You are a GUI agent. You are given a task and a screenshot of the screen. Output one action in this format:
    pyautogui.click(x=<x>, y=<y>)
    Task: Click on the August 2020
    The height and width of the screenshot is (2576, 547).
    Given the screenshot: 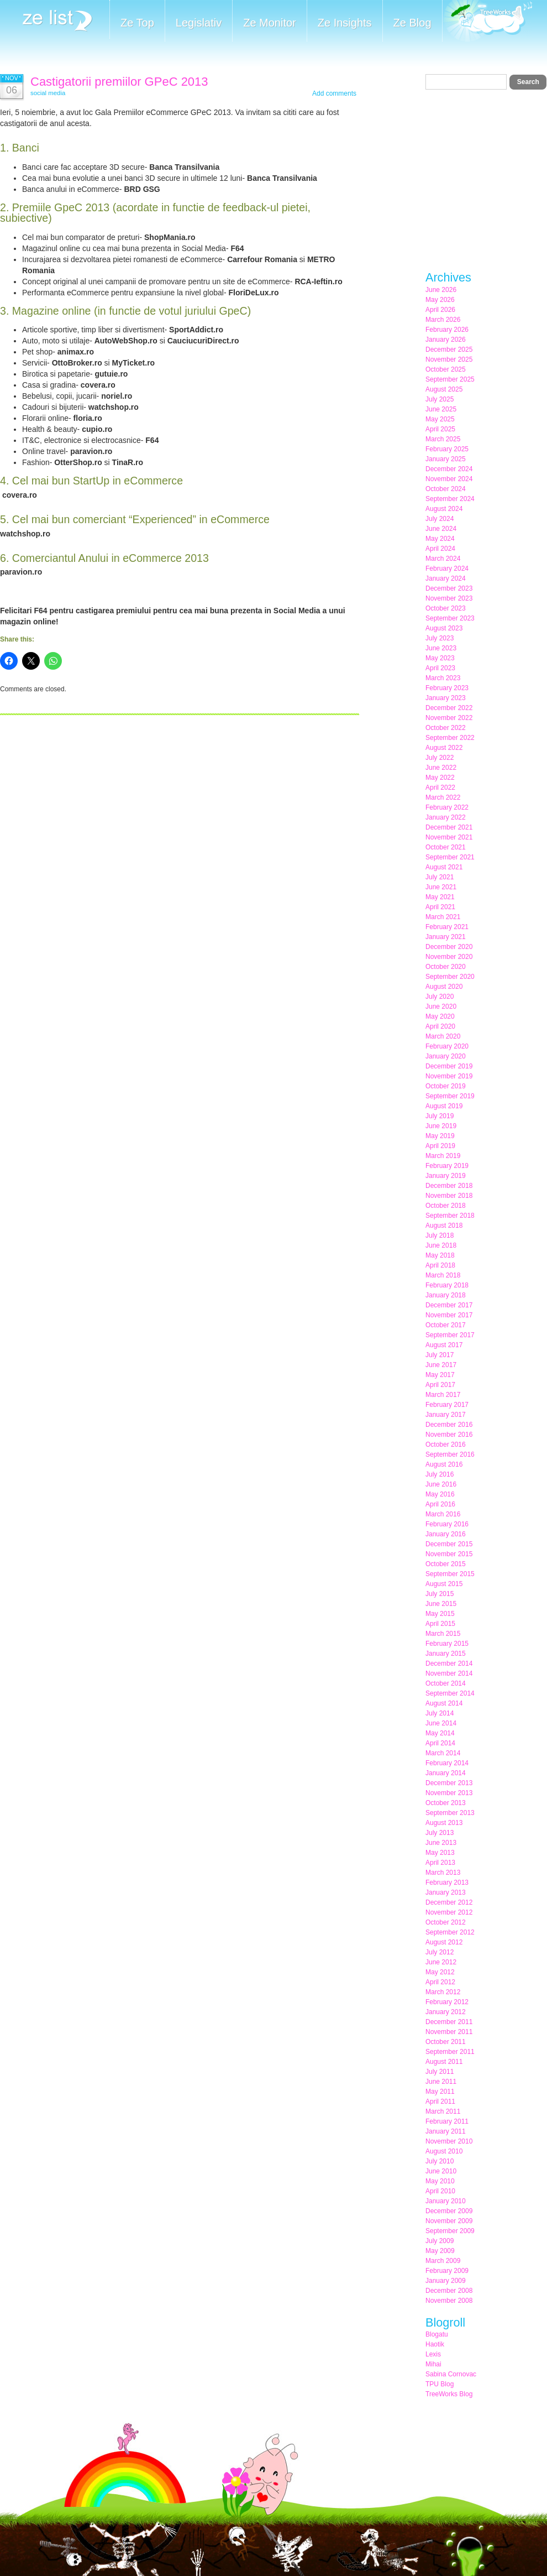 What is the action you would take?
    pyautogui.click(x=443, y=986)
    